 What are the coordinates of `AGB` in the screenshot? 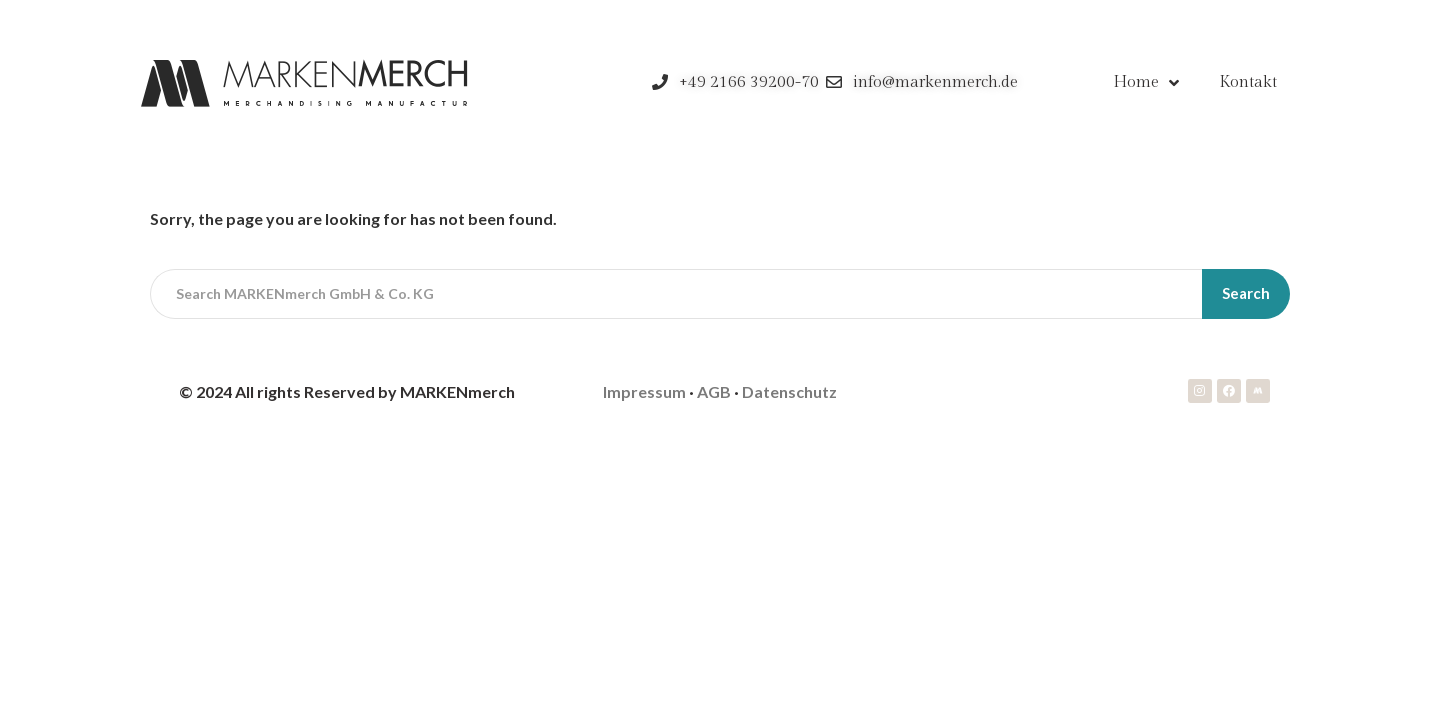 It's located at (714, 391).